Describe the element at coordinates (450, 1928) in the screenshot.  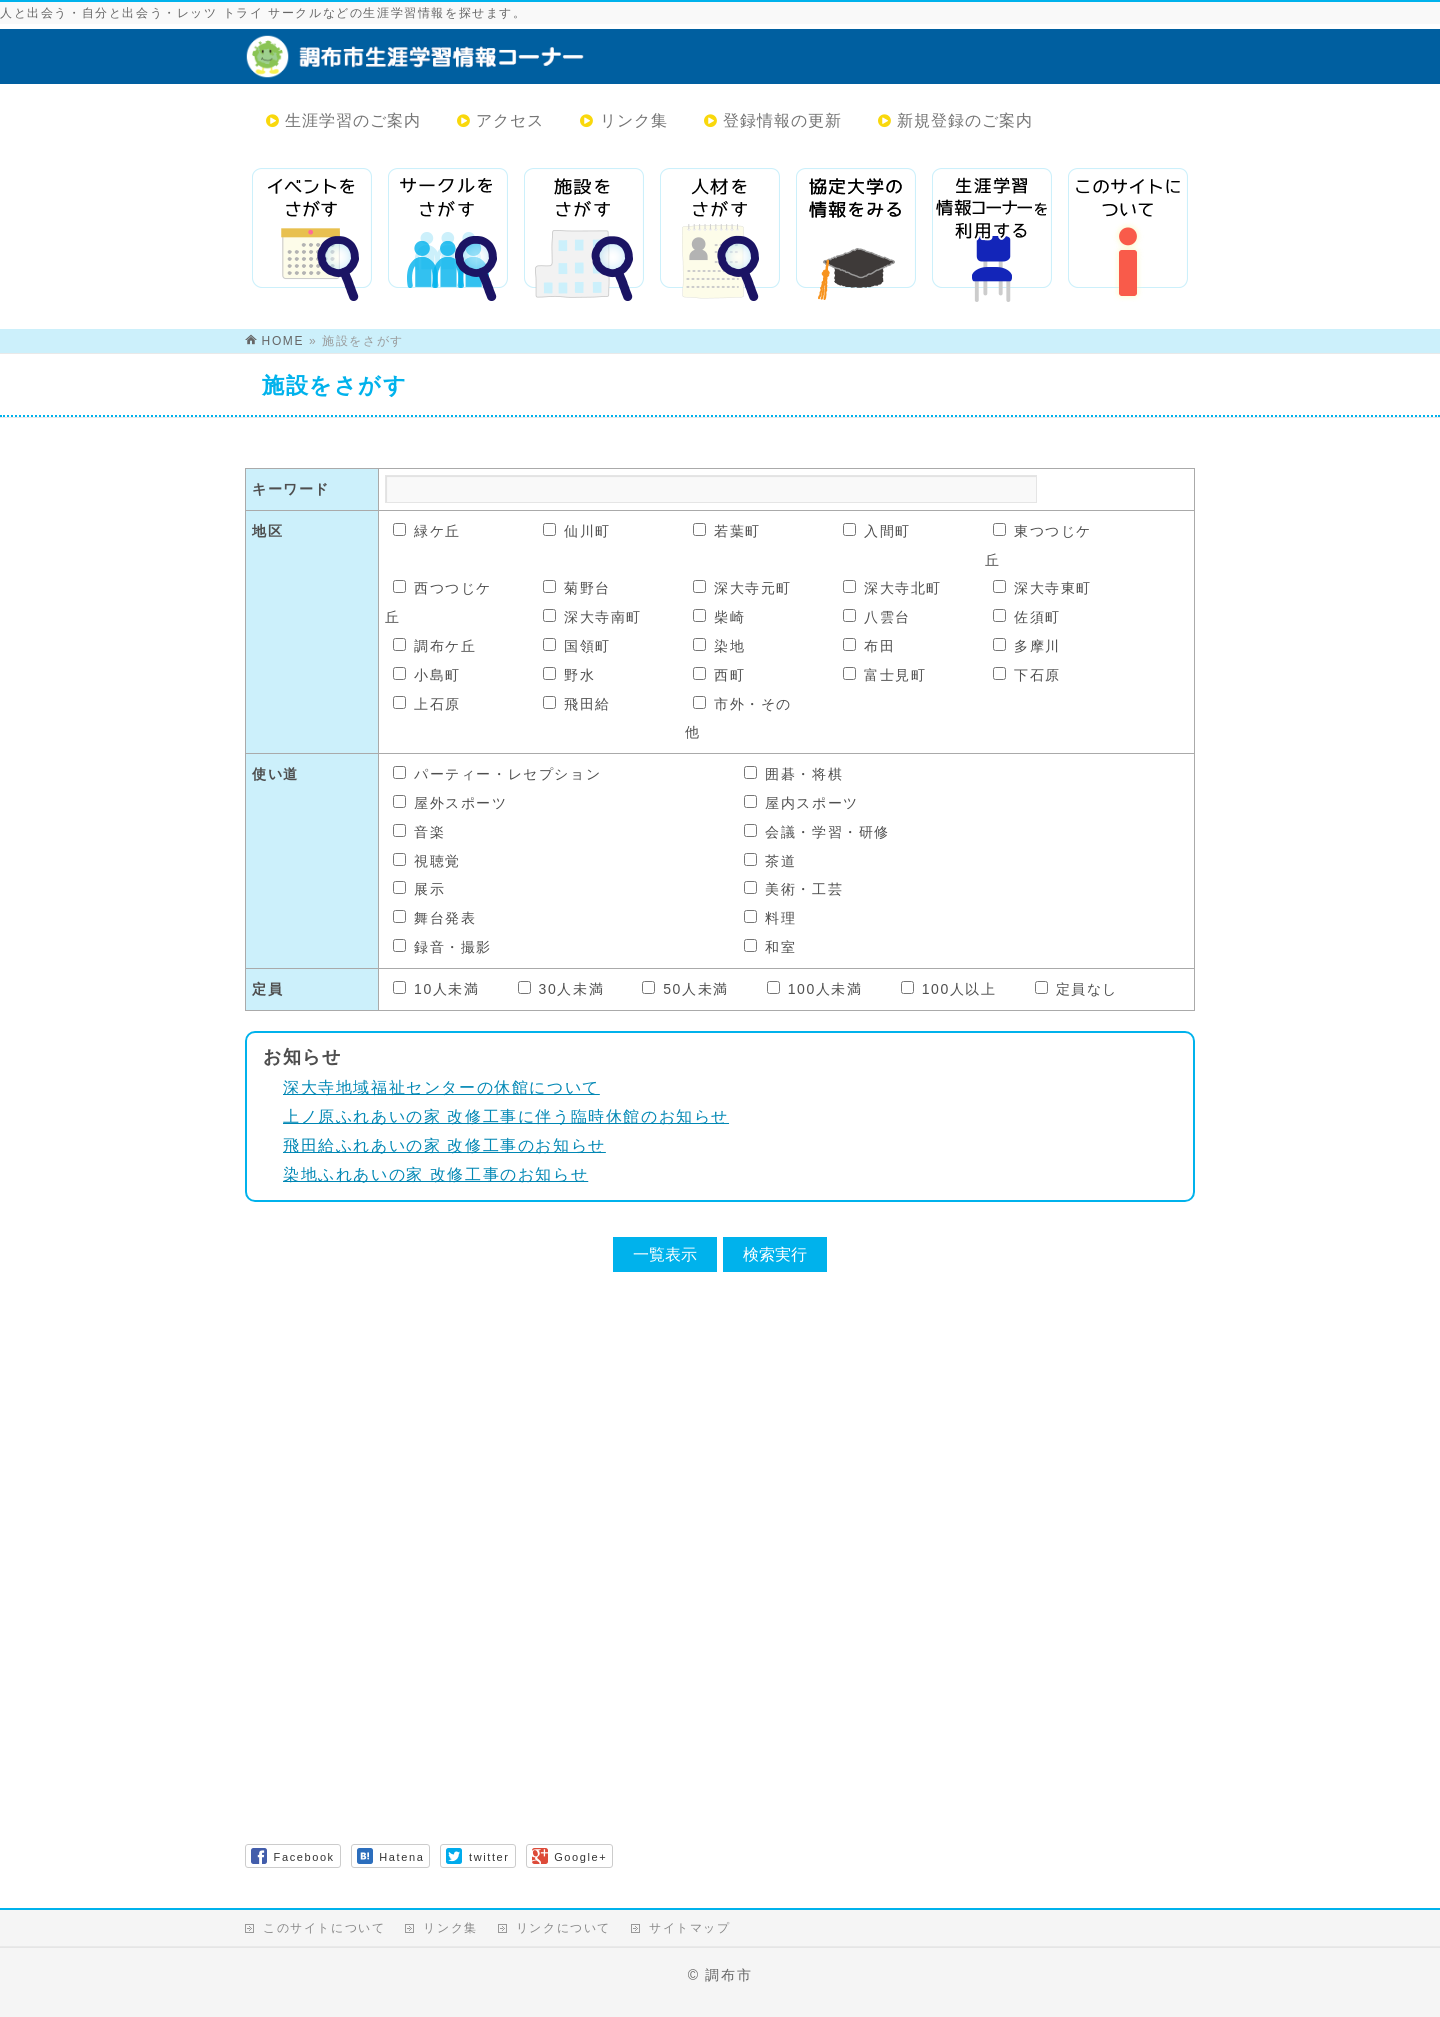
I see `リンク集` at that location.